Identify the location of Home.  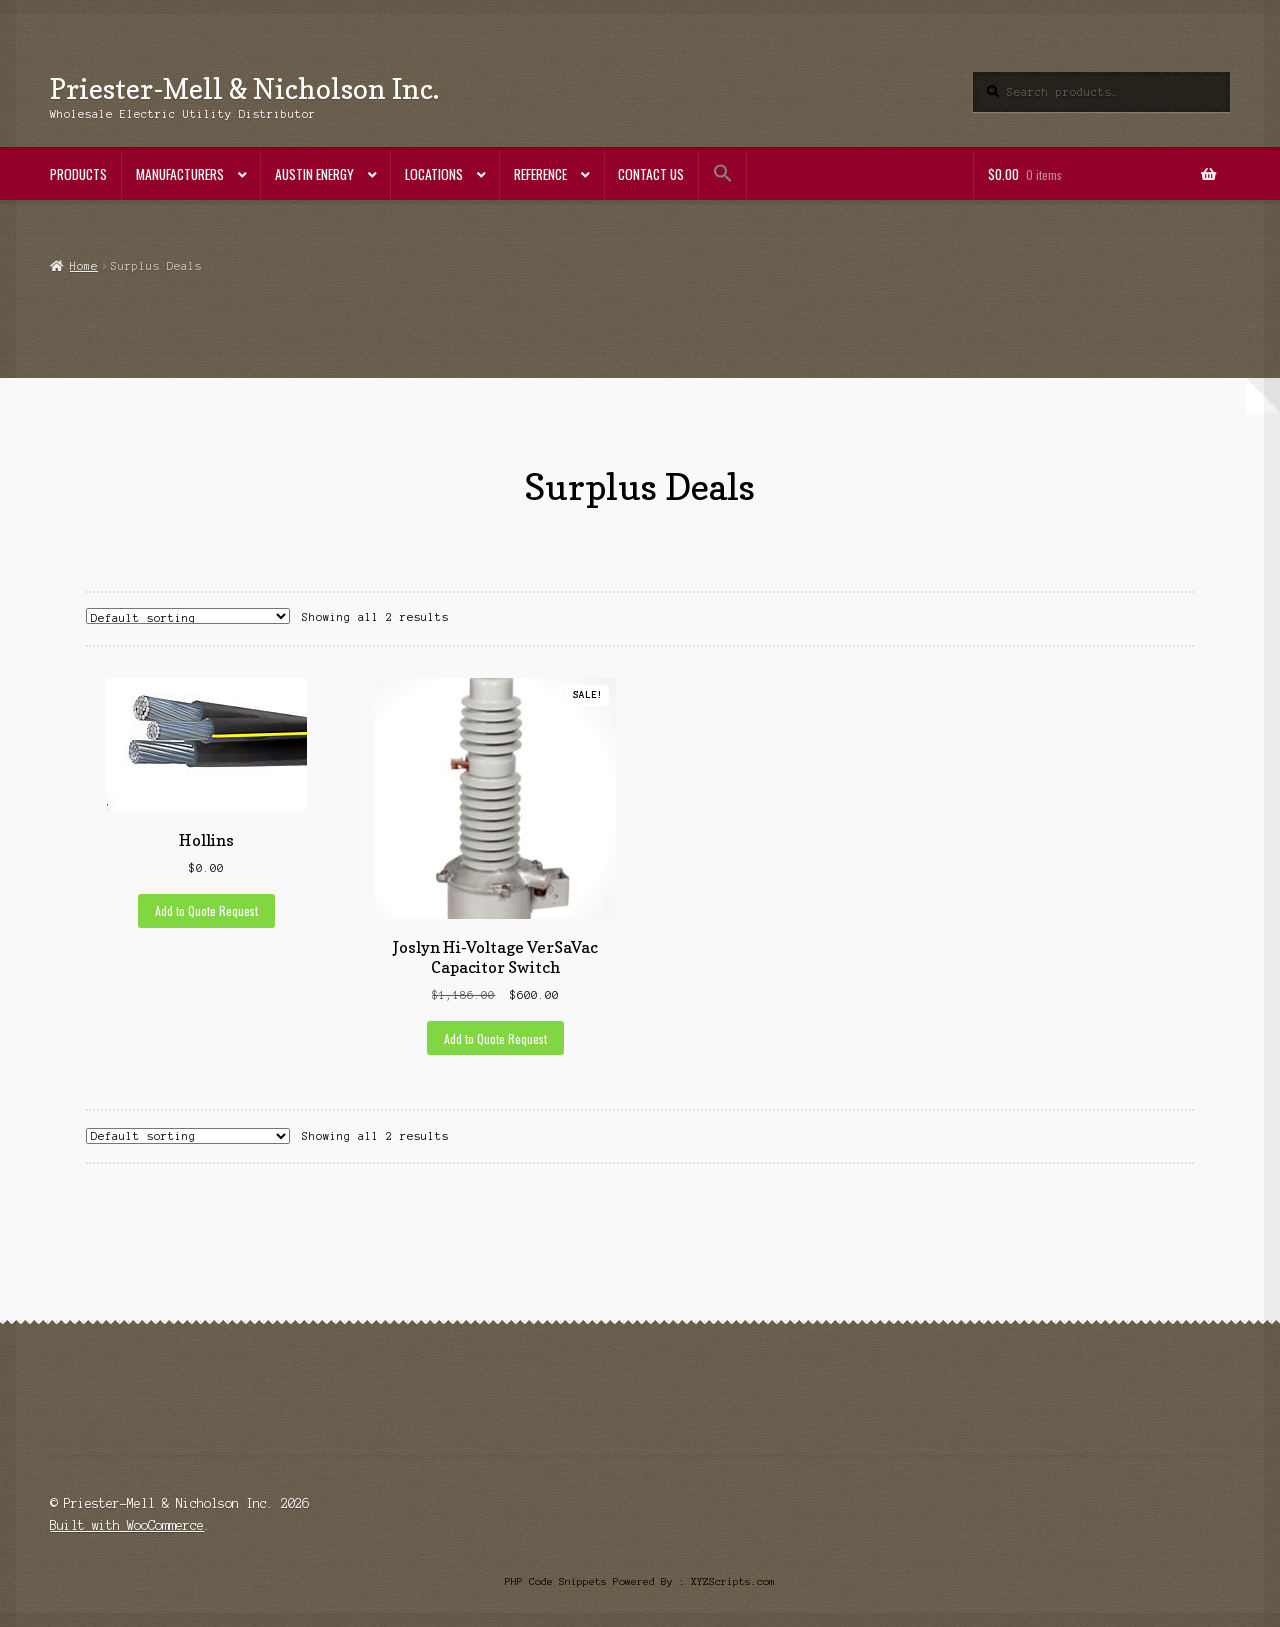
(84, 266).